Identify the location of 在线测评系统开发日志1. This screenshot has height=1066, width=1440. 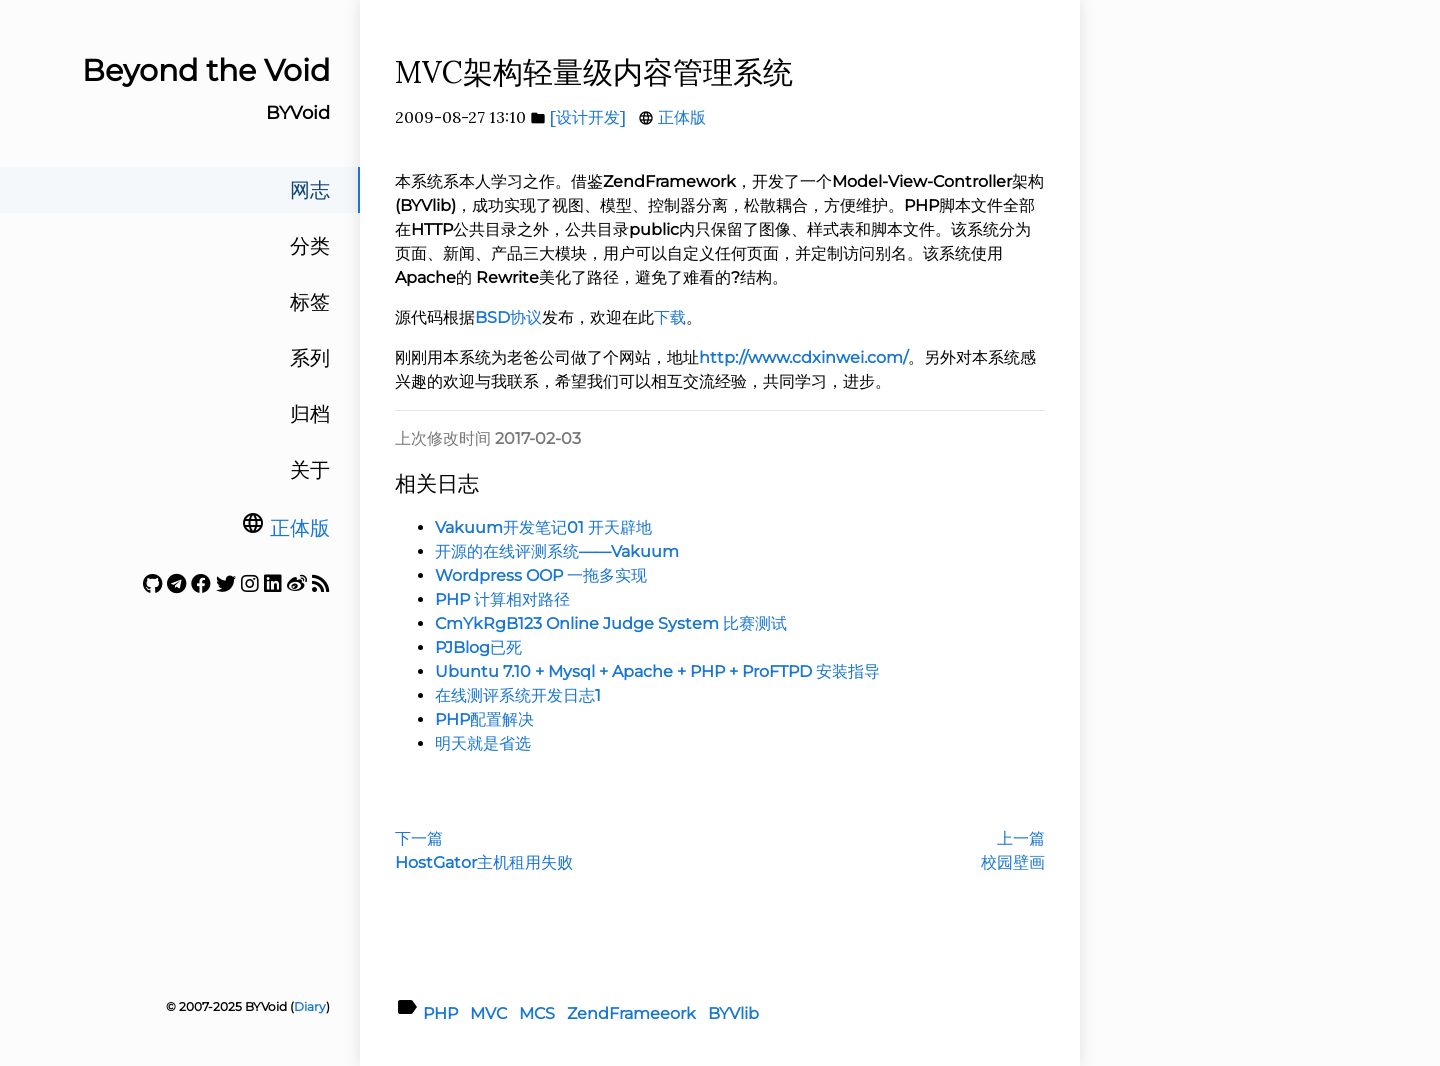
(518, 695).